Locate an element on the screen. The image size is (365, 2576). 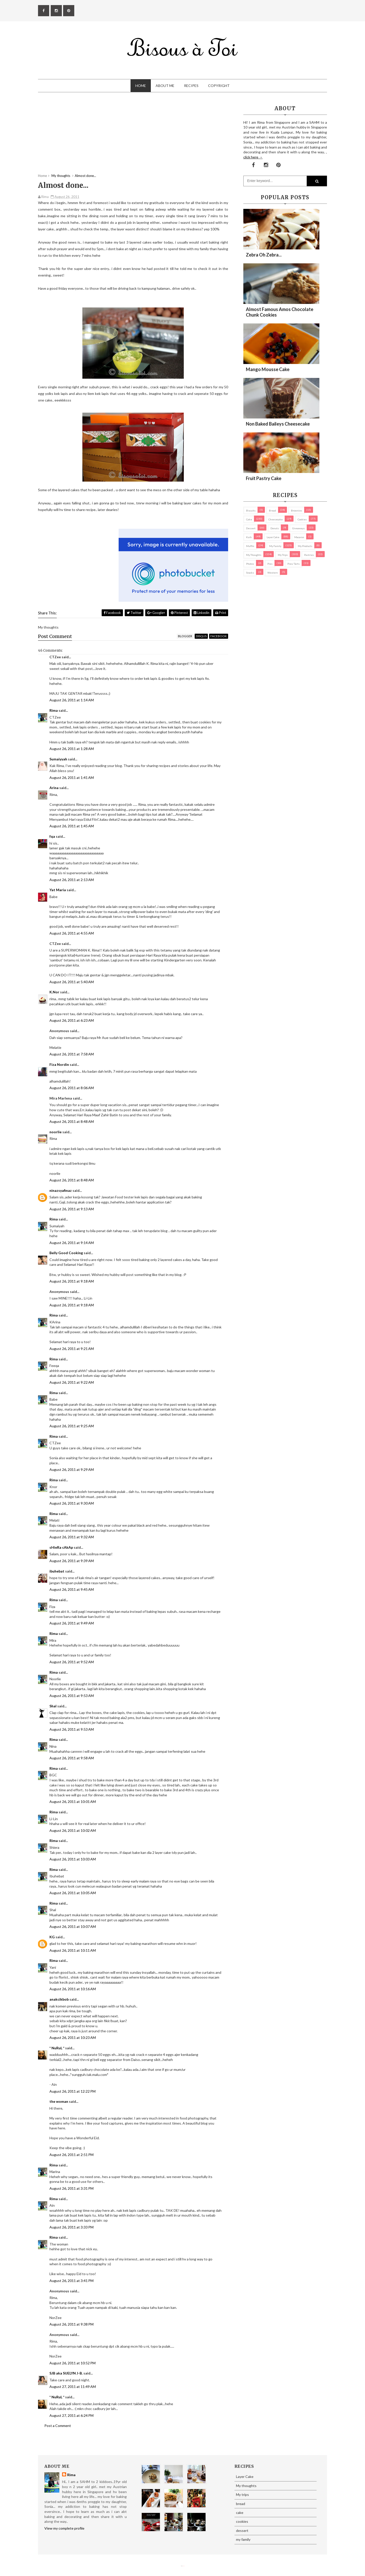
August 26, 2011 at 7:58 AM is located at coordinates (71, 1054).